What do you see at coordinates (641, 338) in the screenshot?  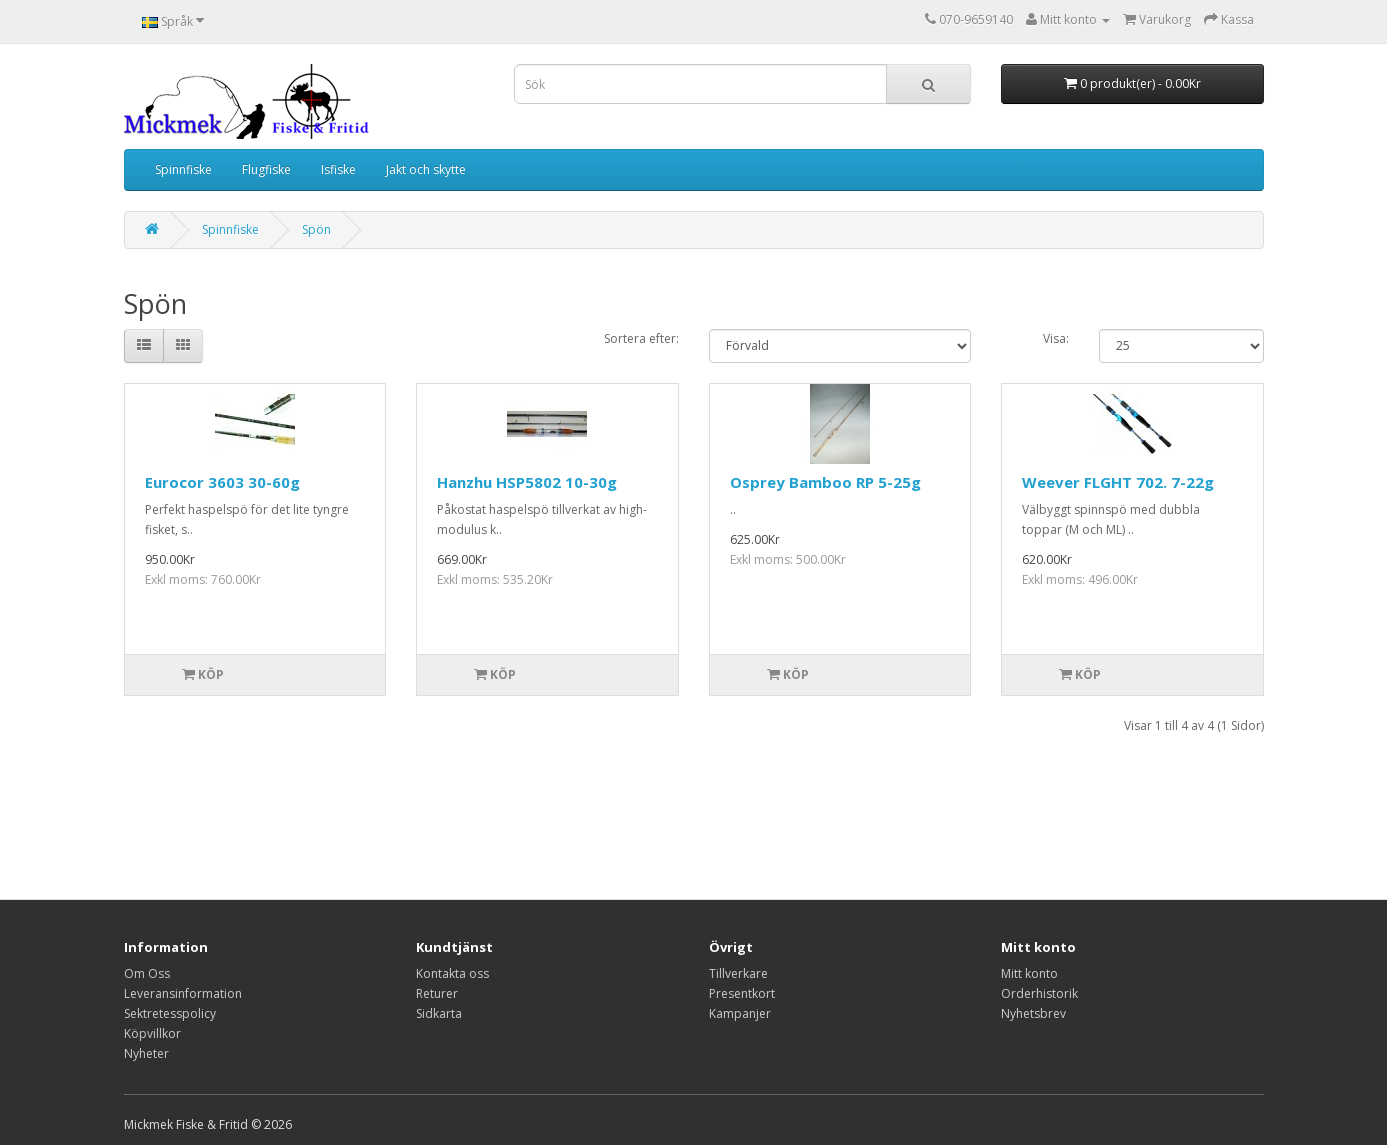 I see `Sortera efter:` at bounding box center [641, 338].